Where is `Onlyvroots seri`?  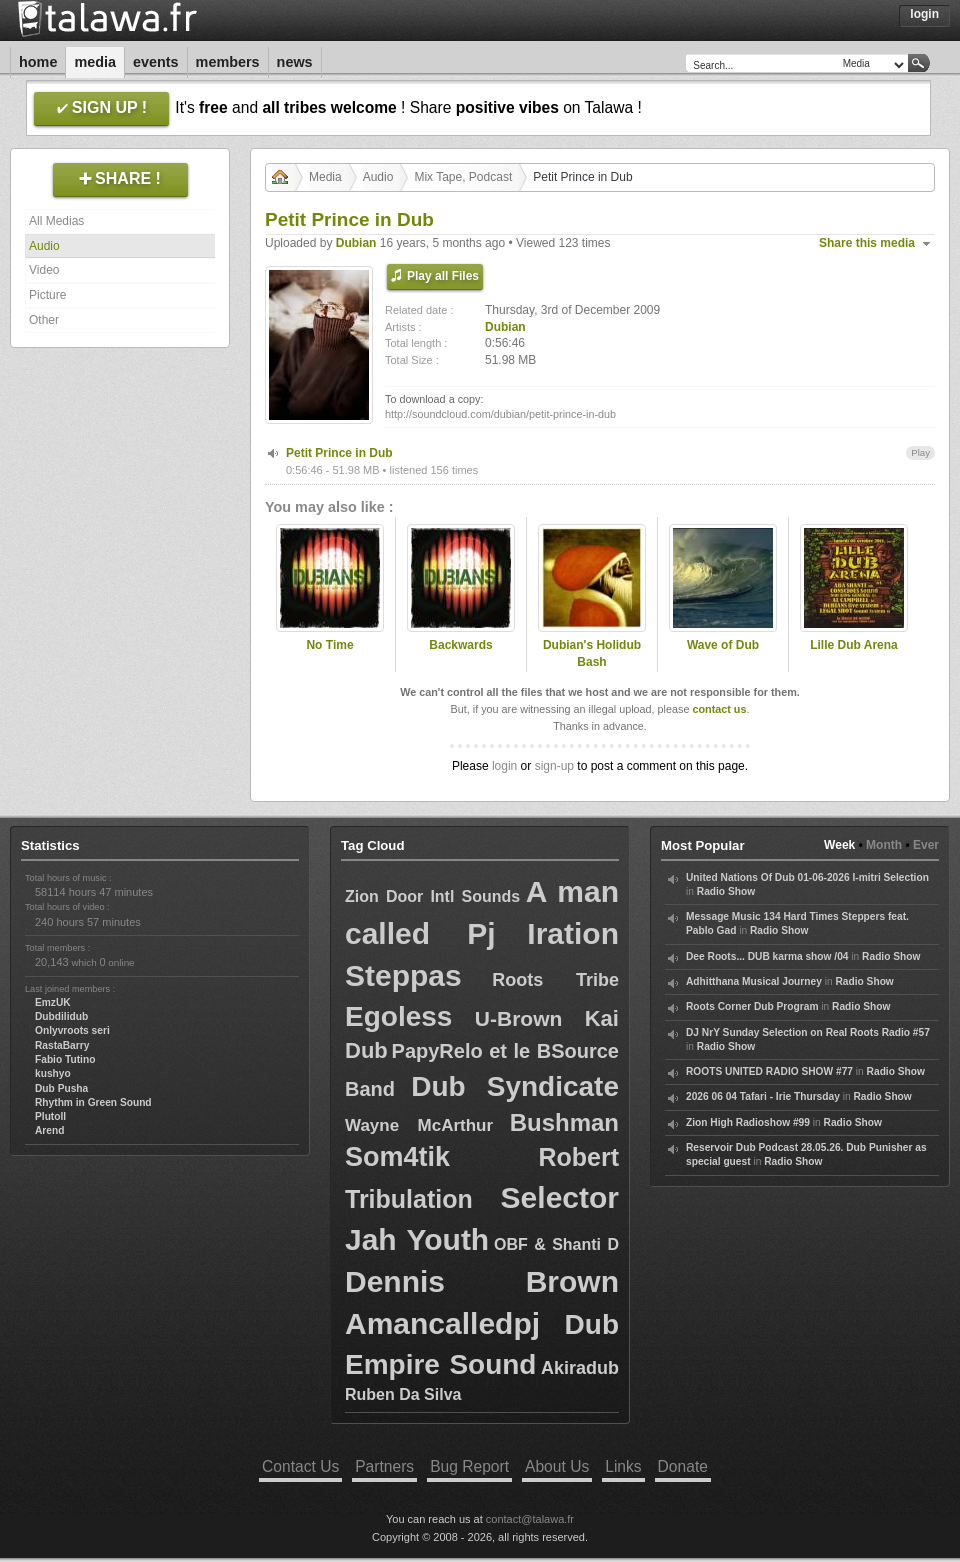
Onlyvroots seri is located at coordinates (72, 1030).